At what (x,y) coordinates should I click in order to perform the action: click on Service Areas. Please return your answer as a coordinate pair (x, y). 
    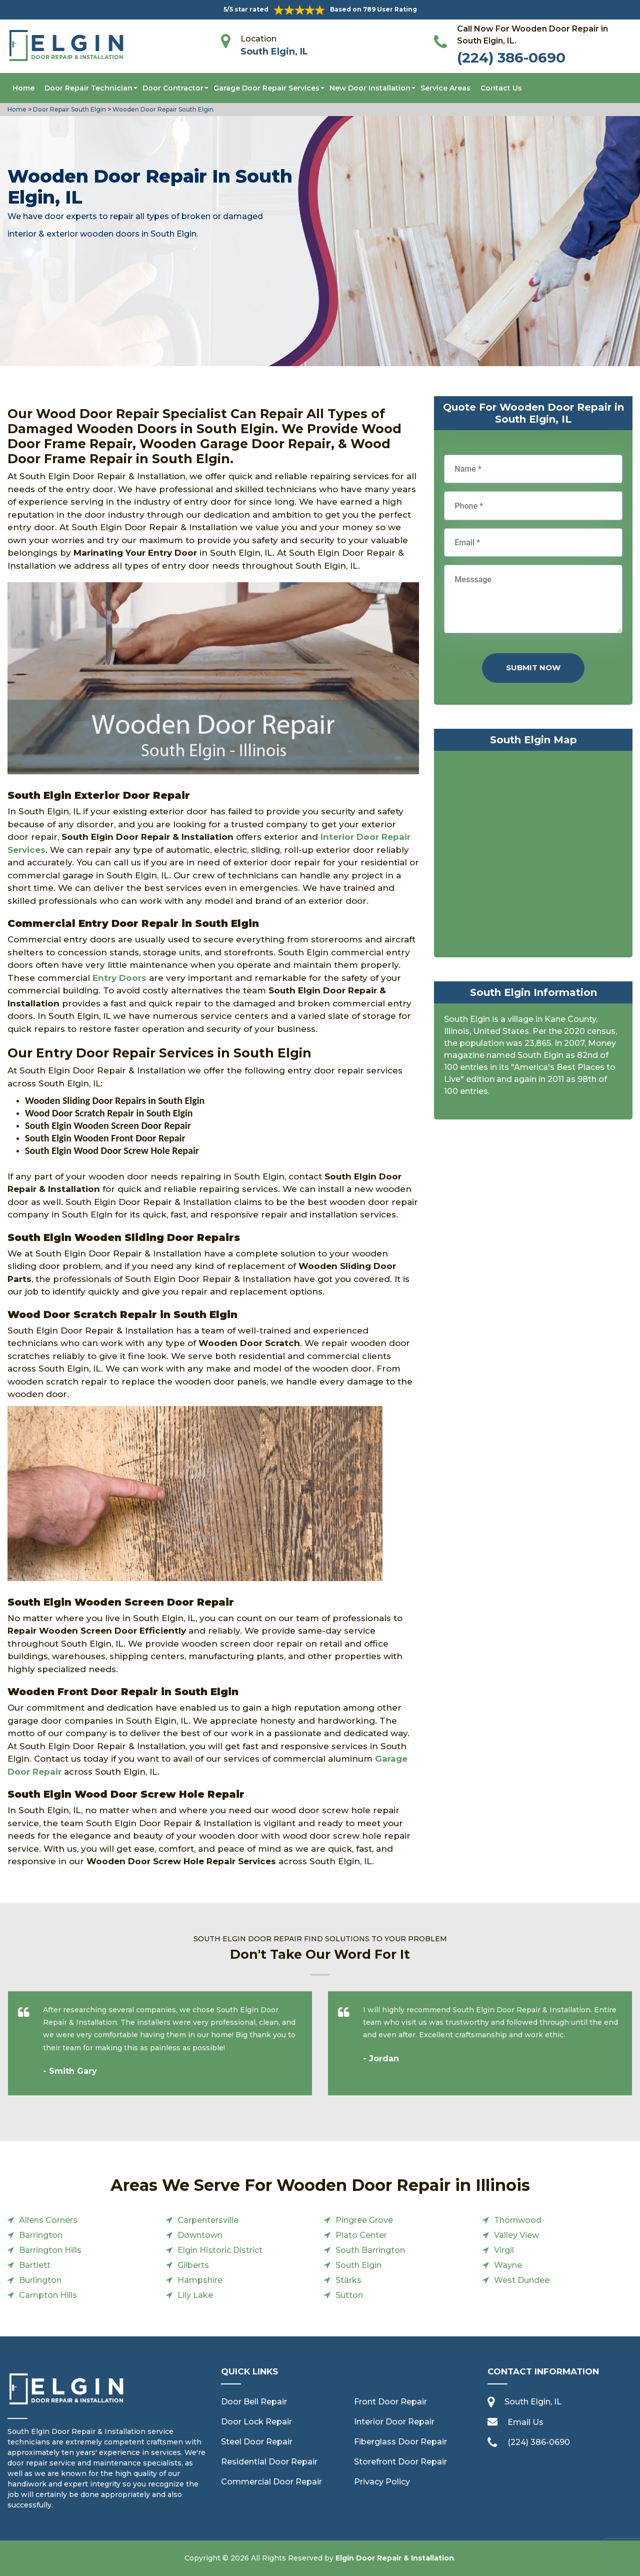
    Looking at the image, I should click on (445, 88).